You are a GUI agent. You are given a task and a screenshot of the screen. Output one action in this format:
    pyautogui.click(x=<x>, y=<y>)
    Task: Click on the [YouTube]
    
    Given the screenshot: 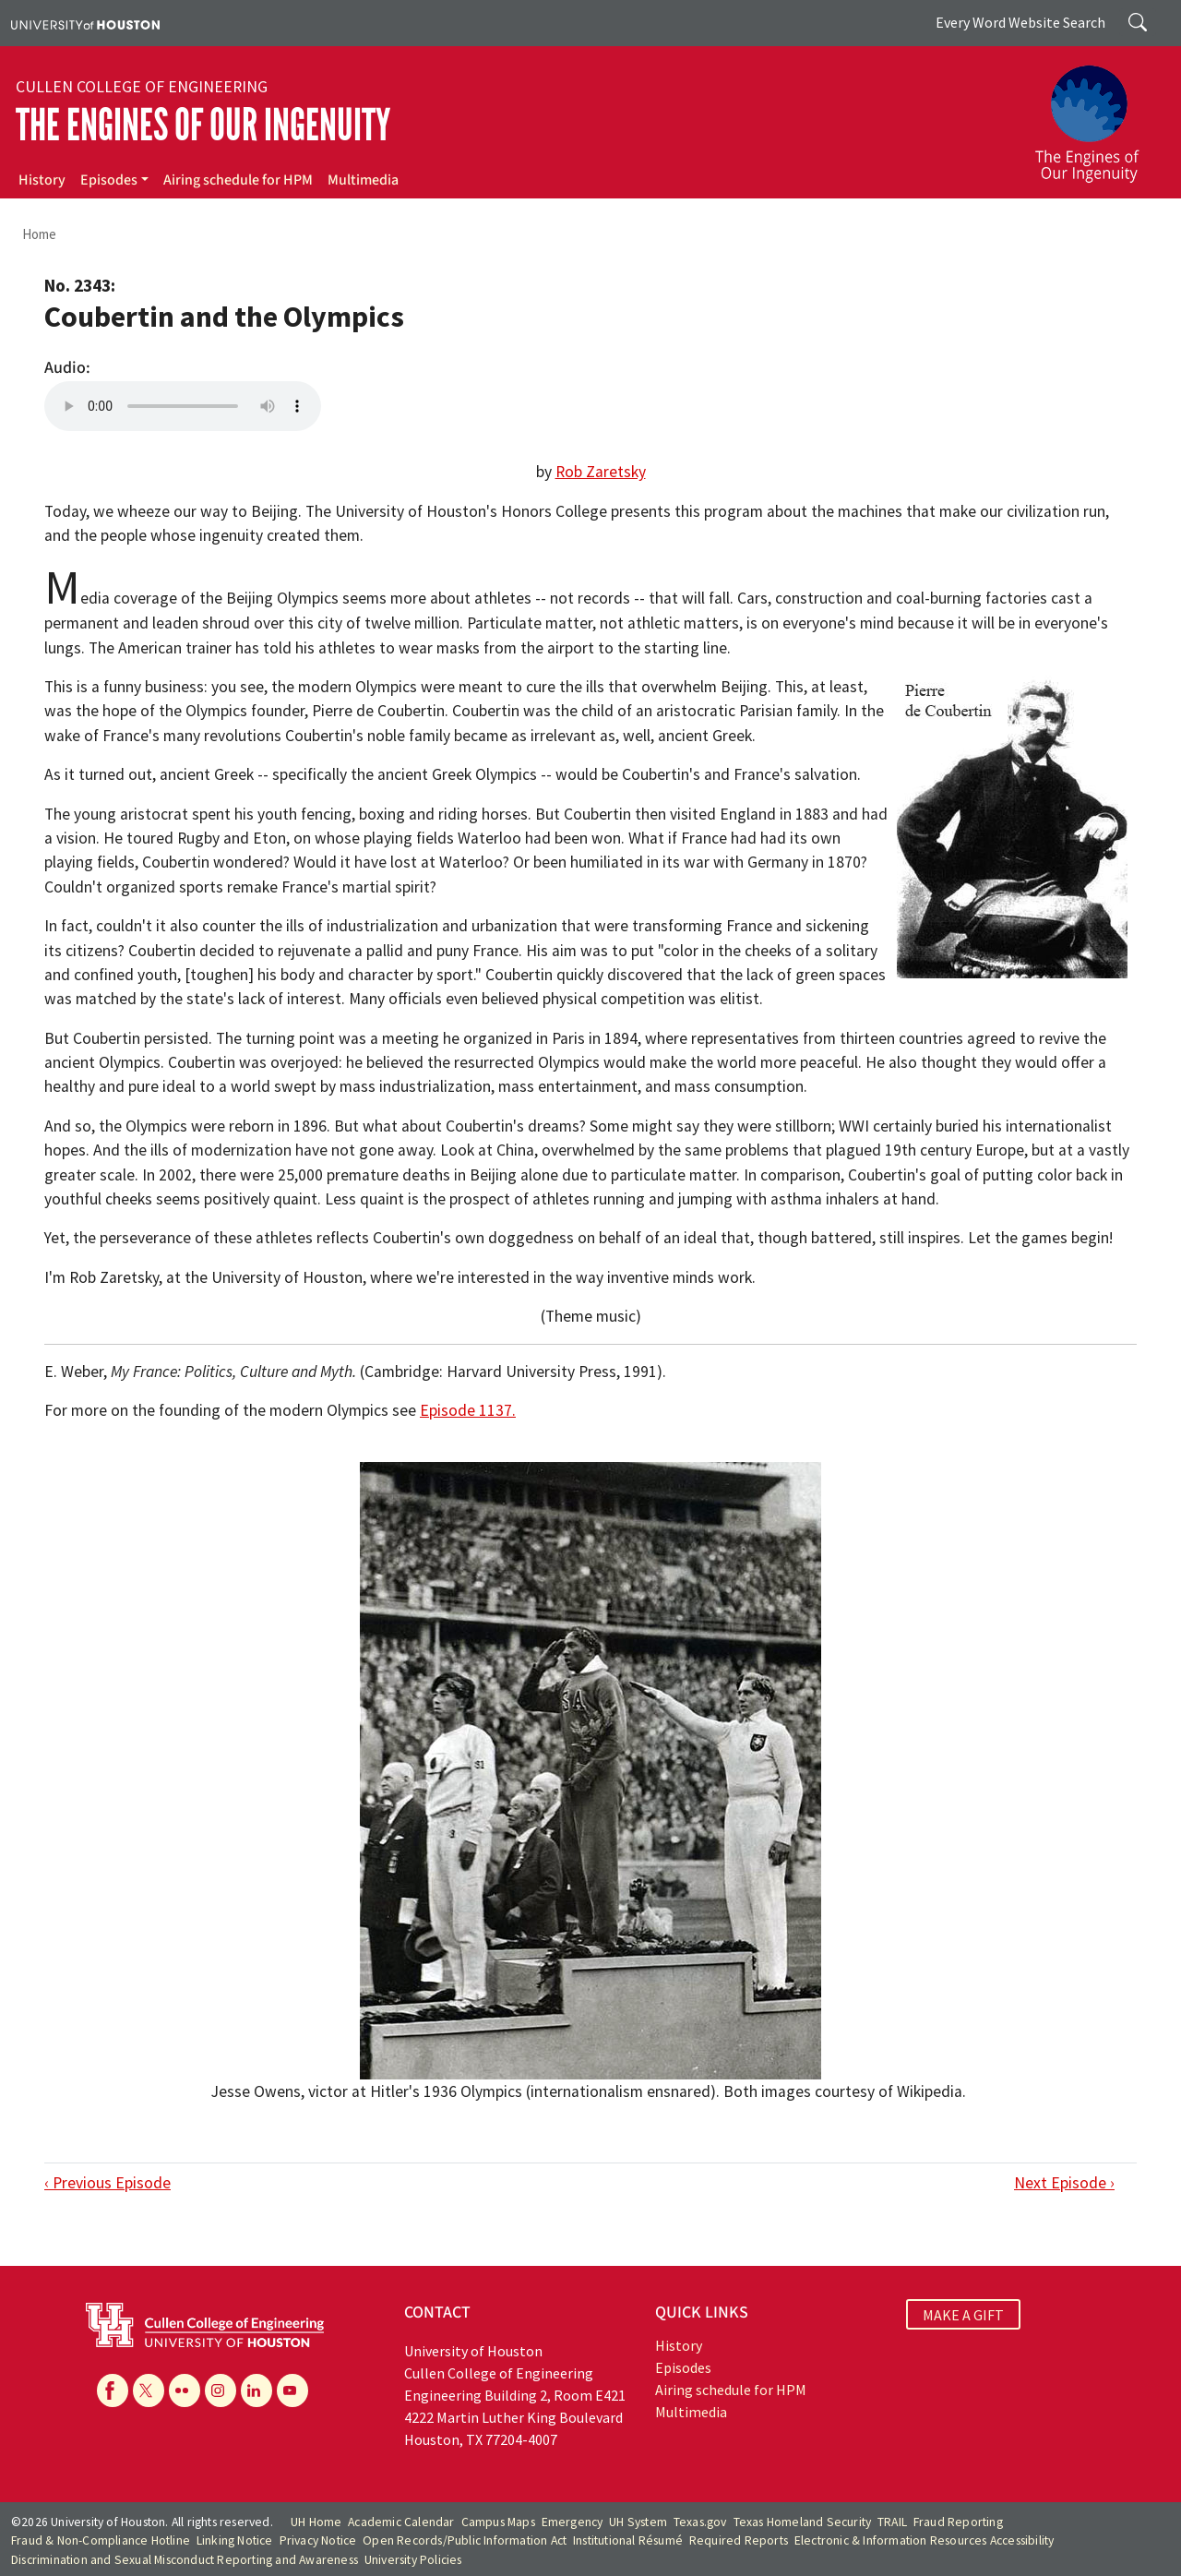 What is the action you would take?
    pyautogui.click(x=292, y=2390)
    